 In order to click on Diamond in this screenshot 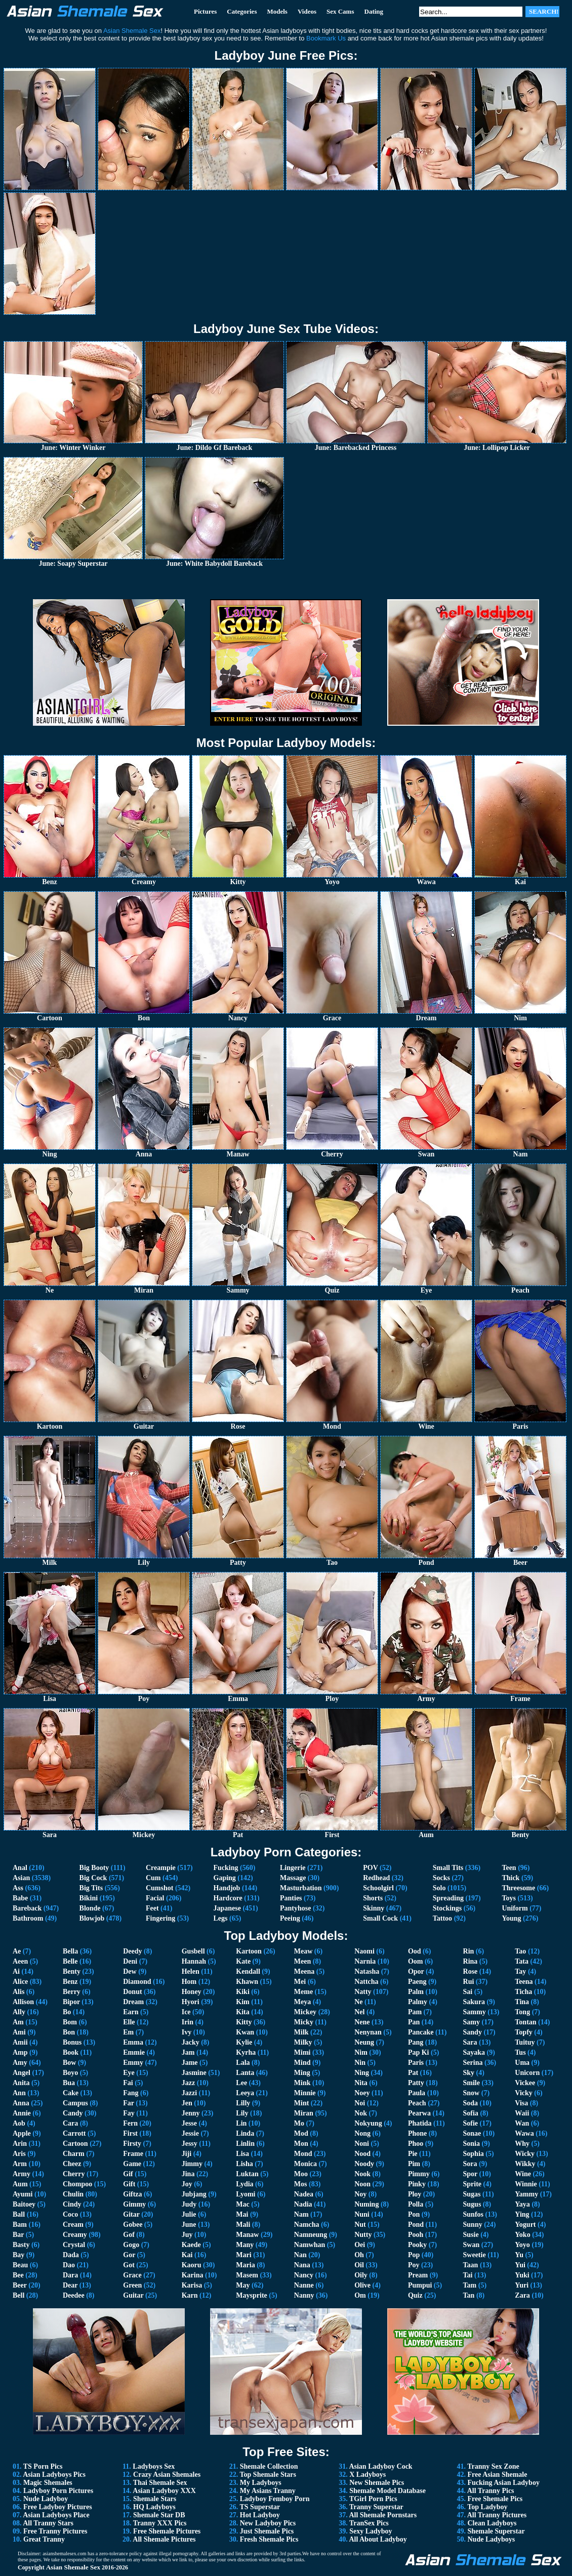, I will do `click(137, 1981)`.